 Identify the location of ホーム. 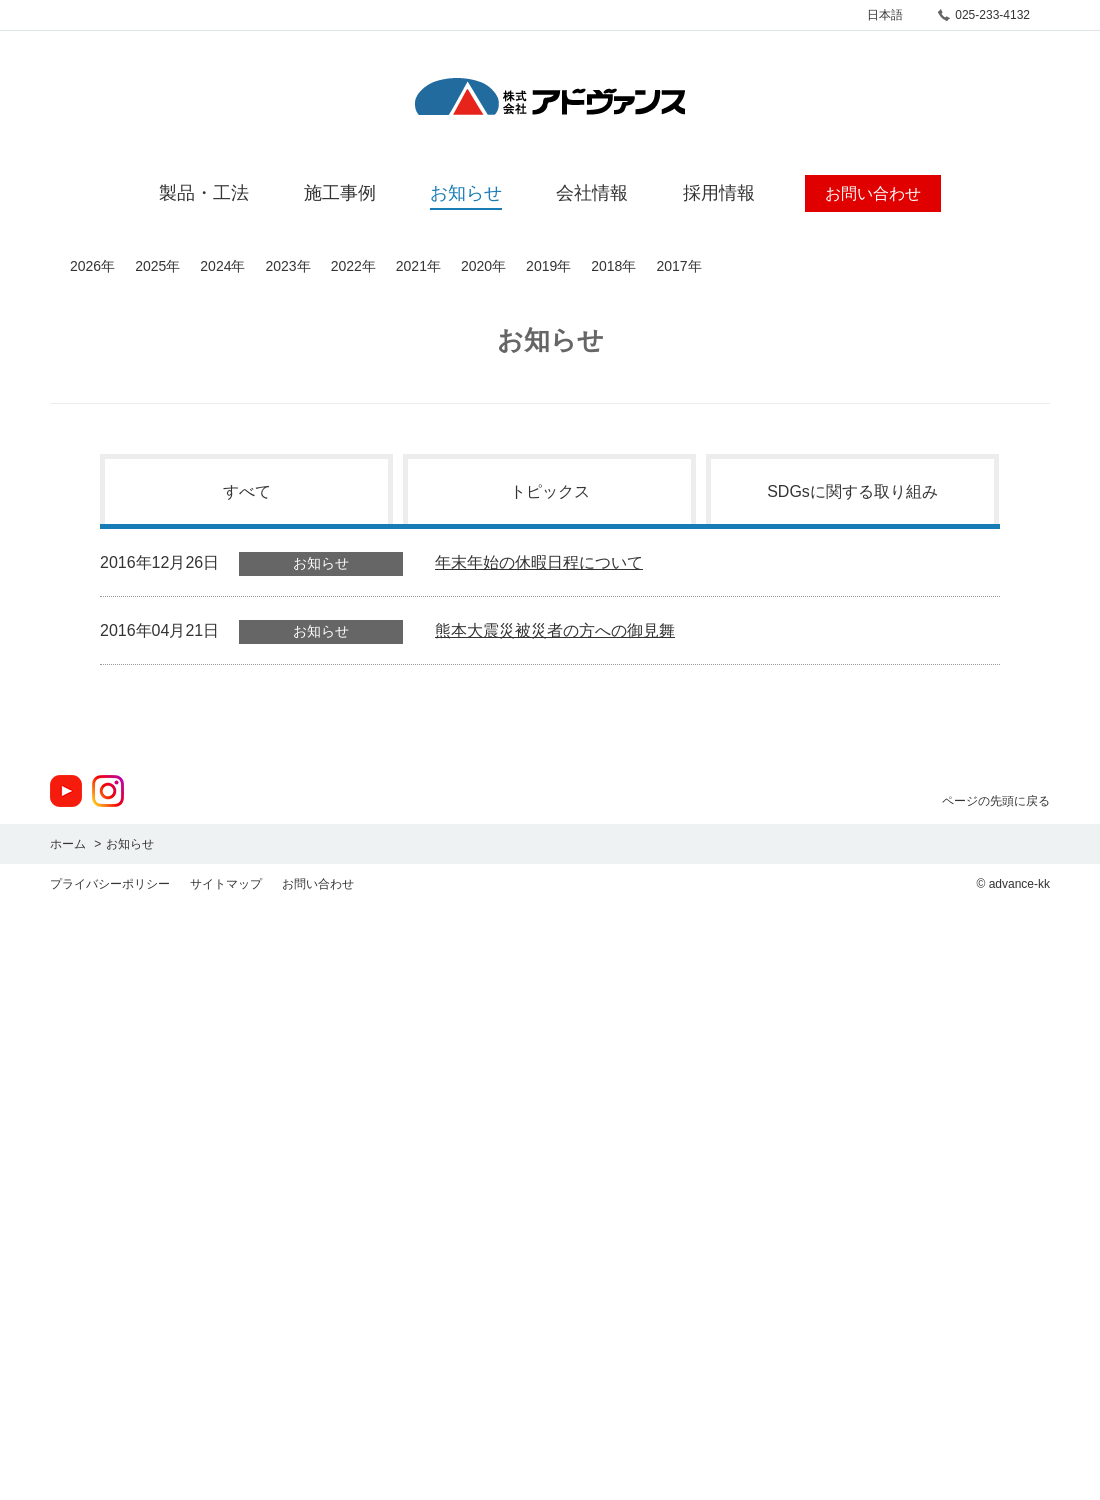
(68, 844).